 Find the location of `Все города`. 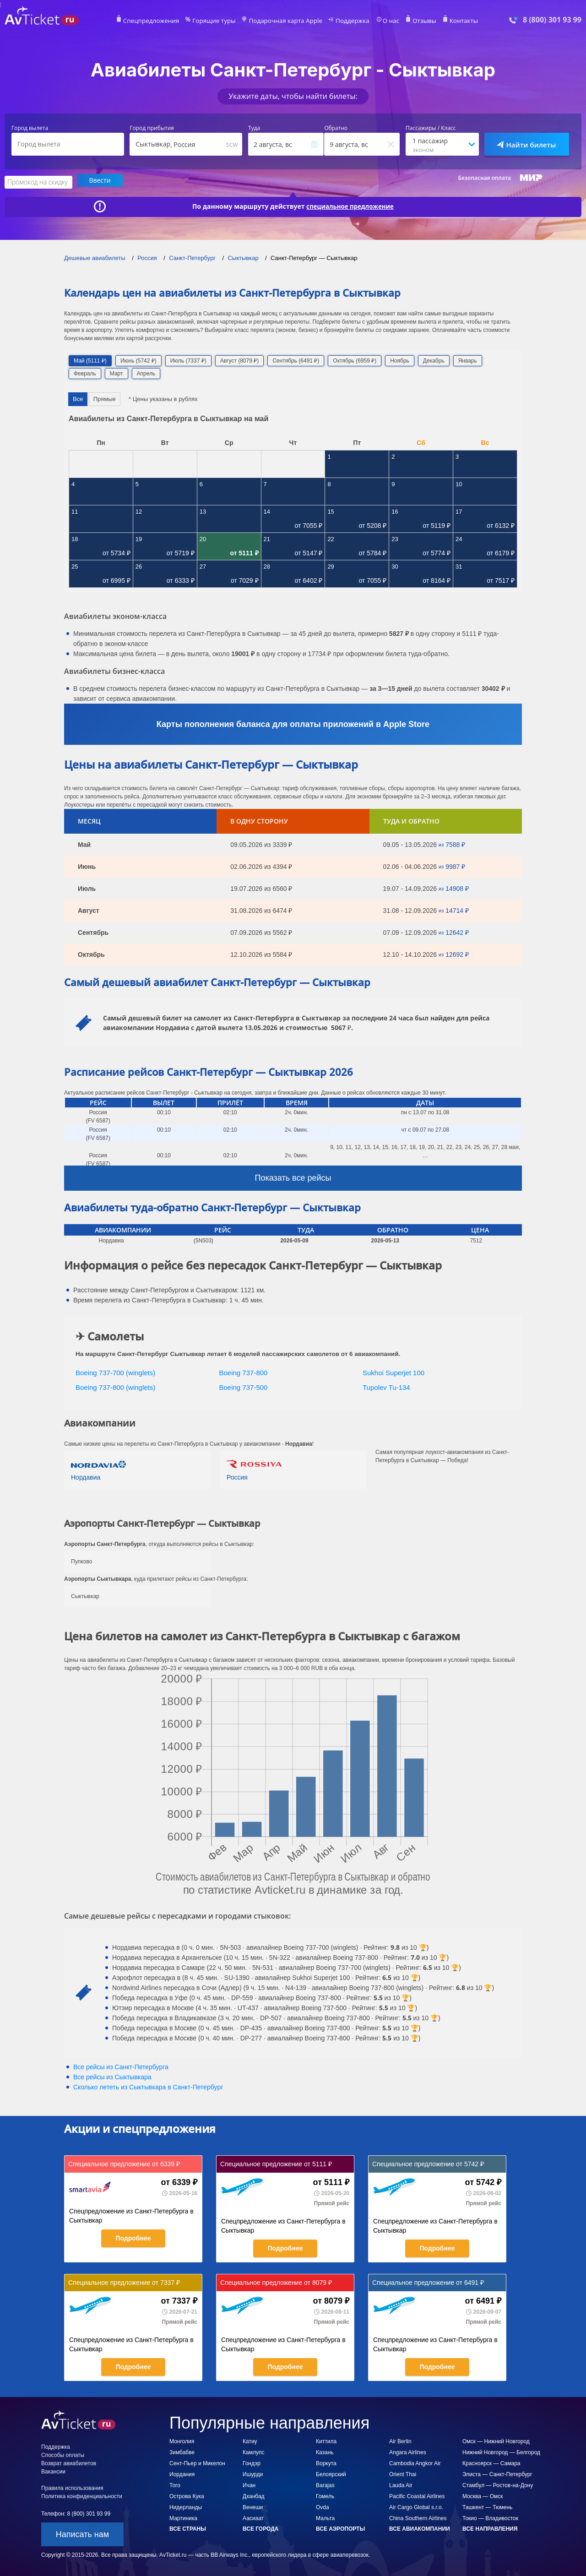

Все города is located at coordinates (260, 2527).